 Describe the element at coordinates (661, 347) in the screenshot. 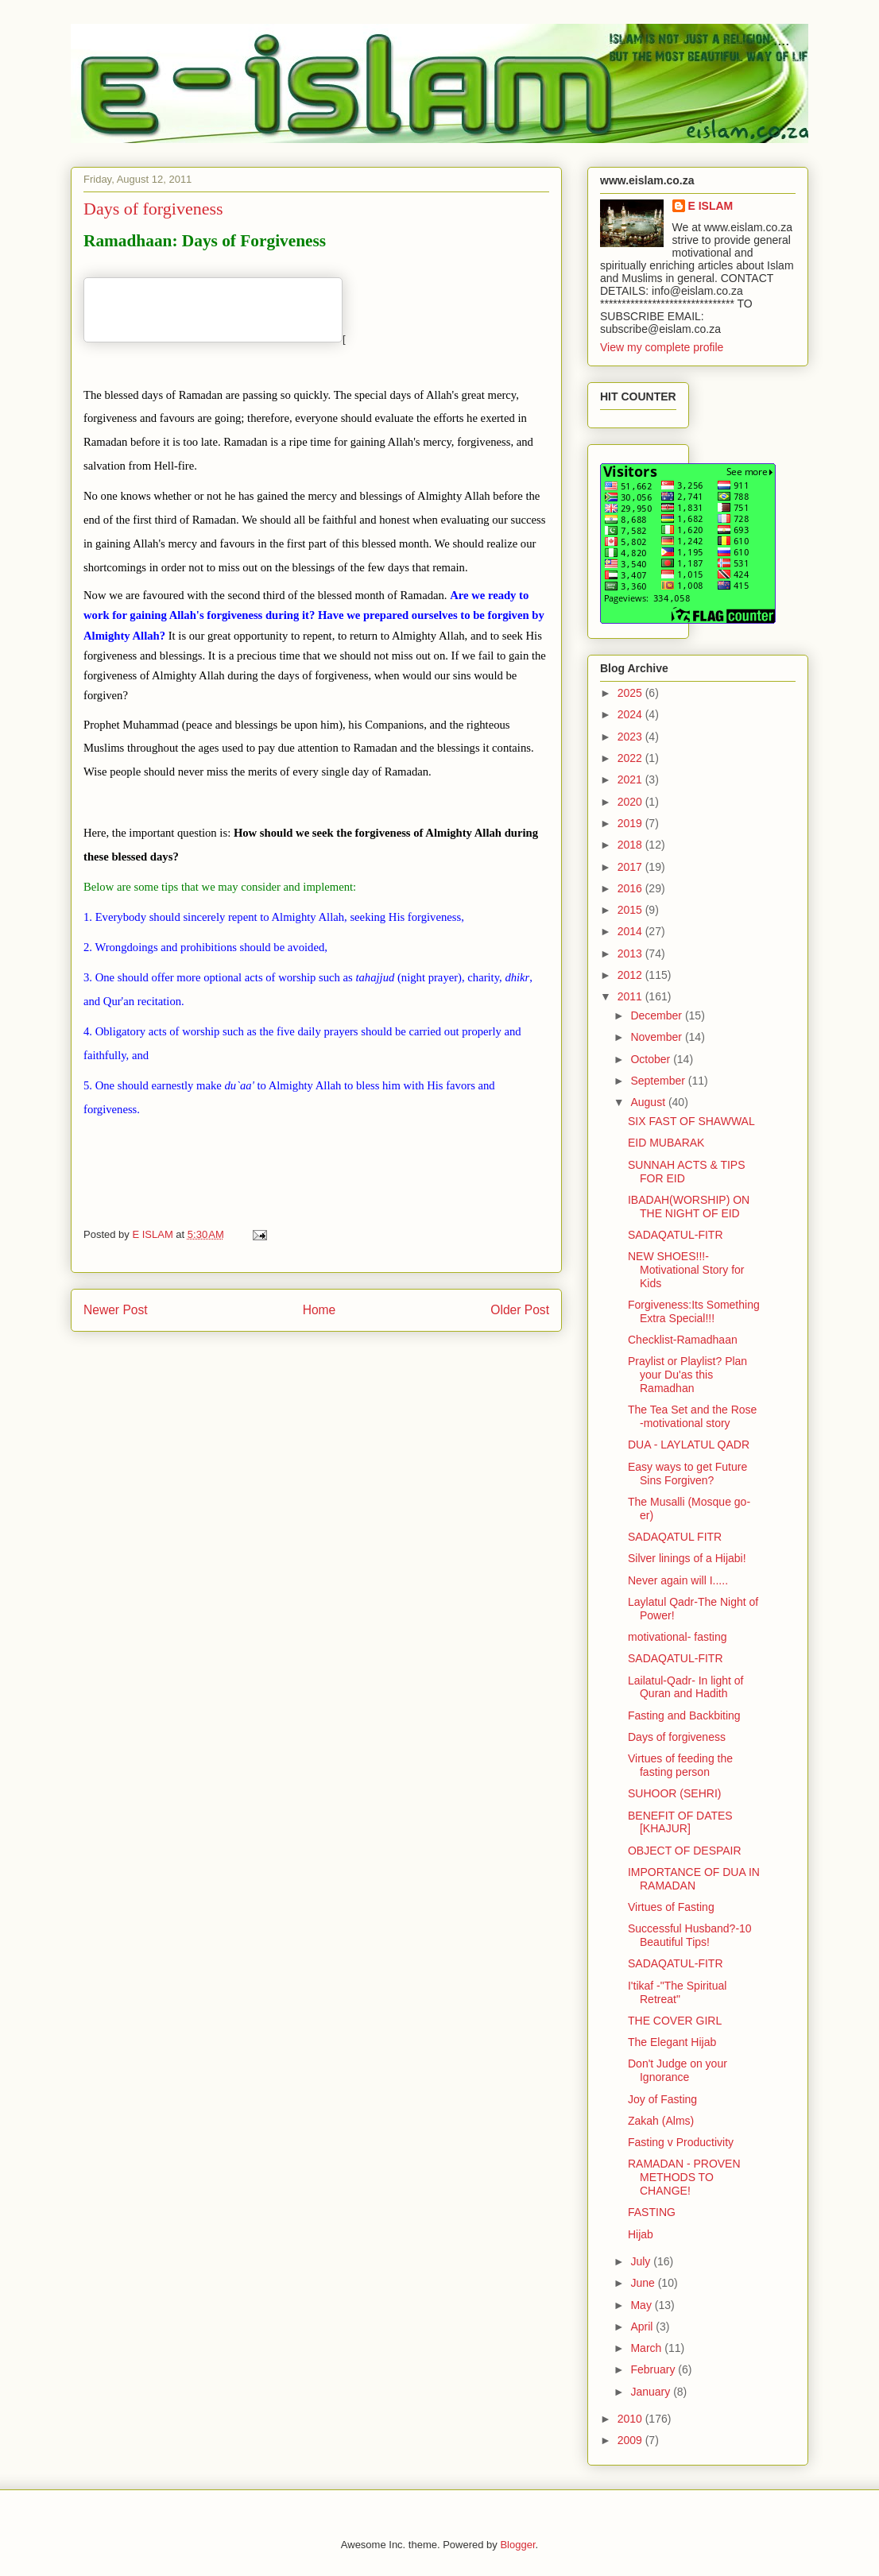

I see `View my complete profile` at that location.